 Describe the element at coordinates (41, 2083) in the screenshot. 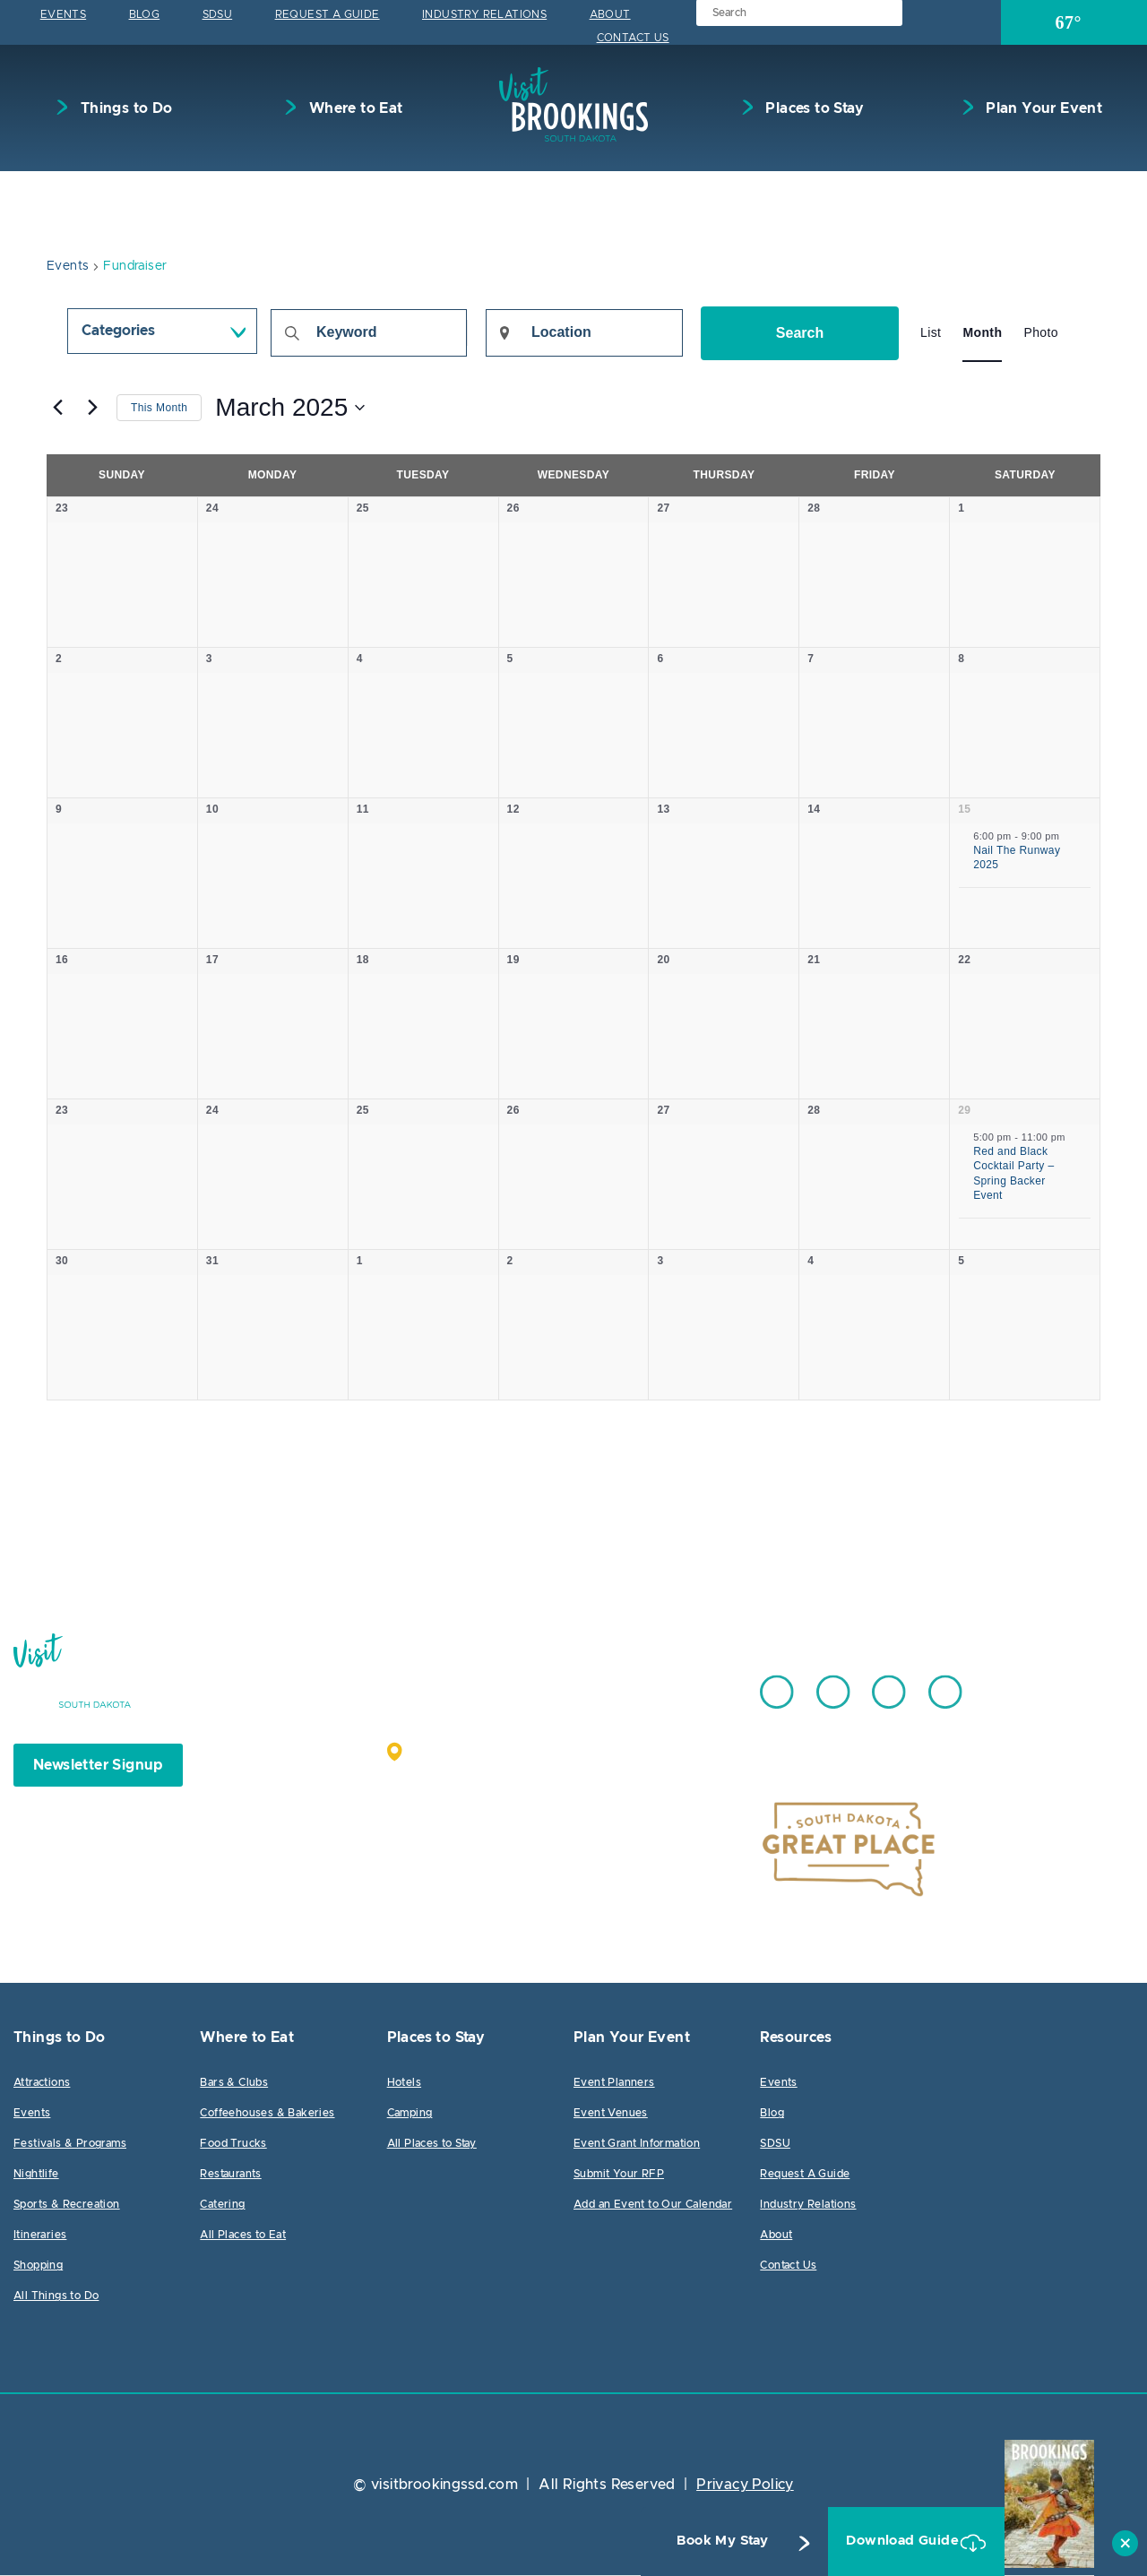

I see `Attractions` at that location.